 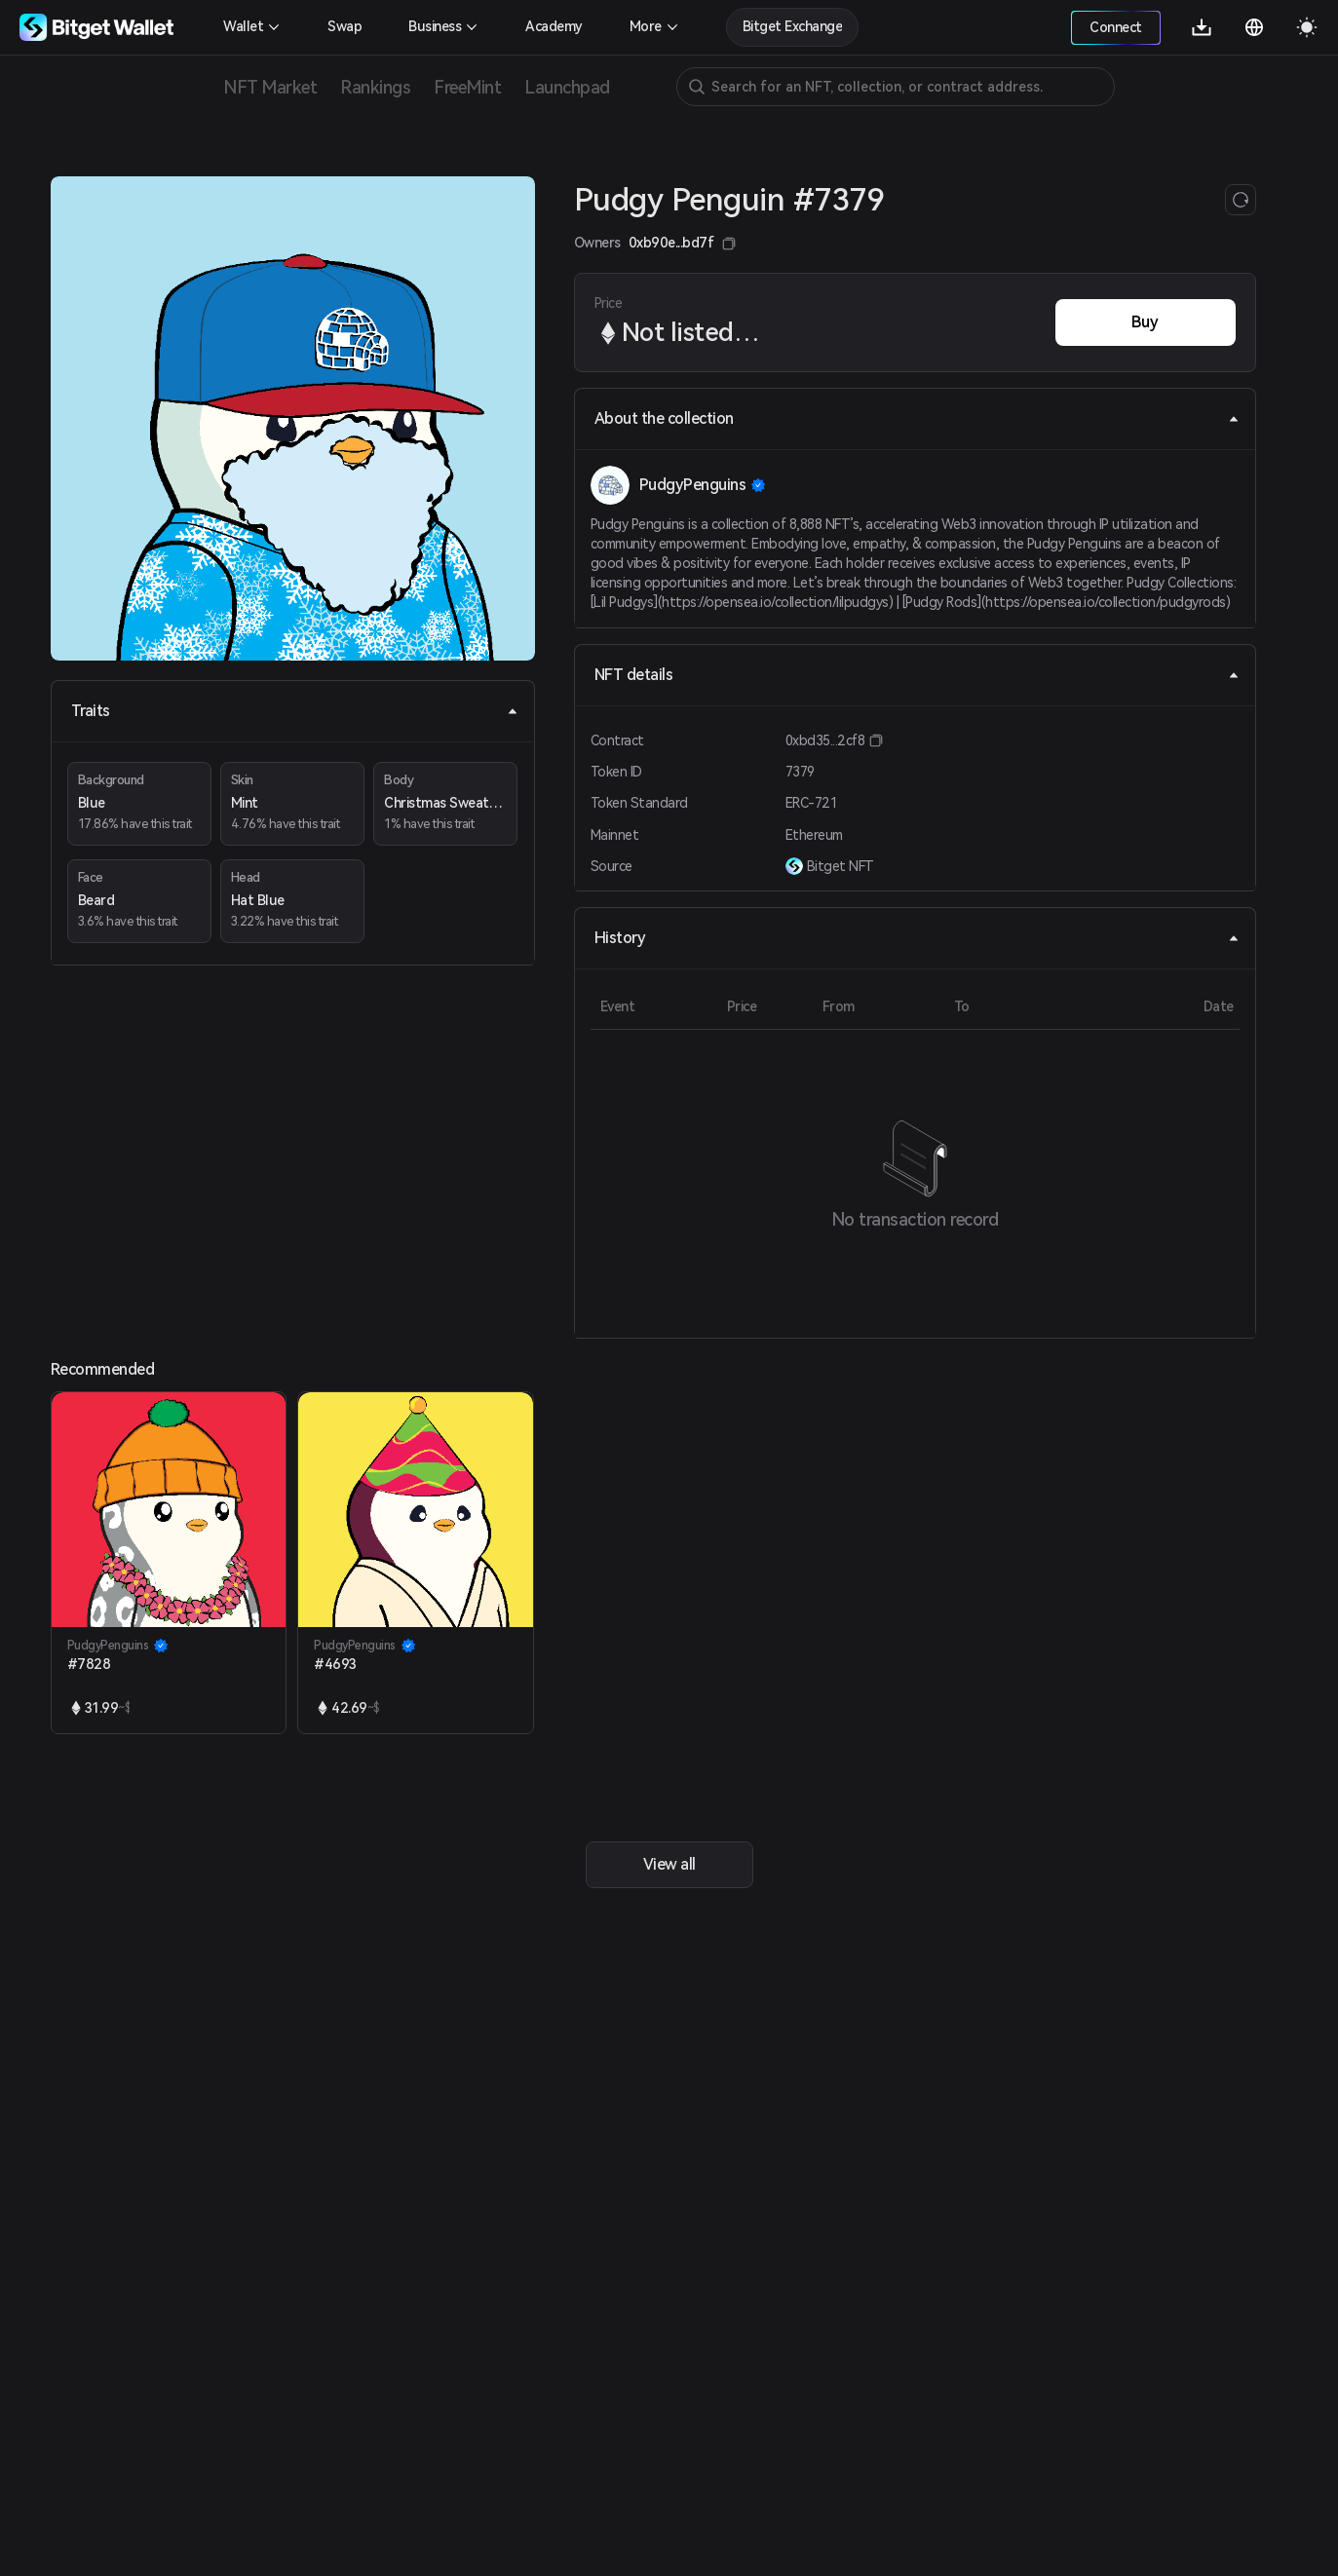 I want to click on Swap, so click(x=344, y=26).